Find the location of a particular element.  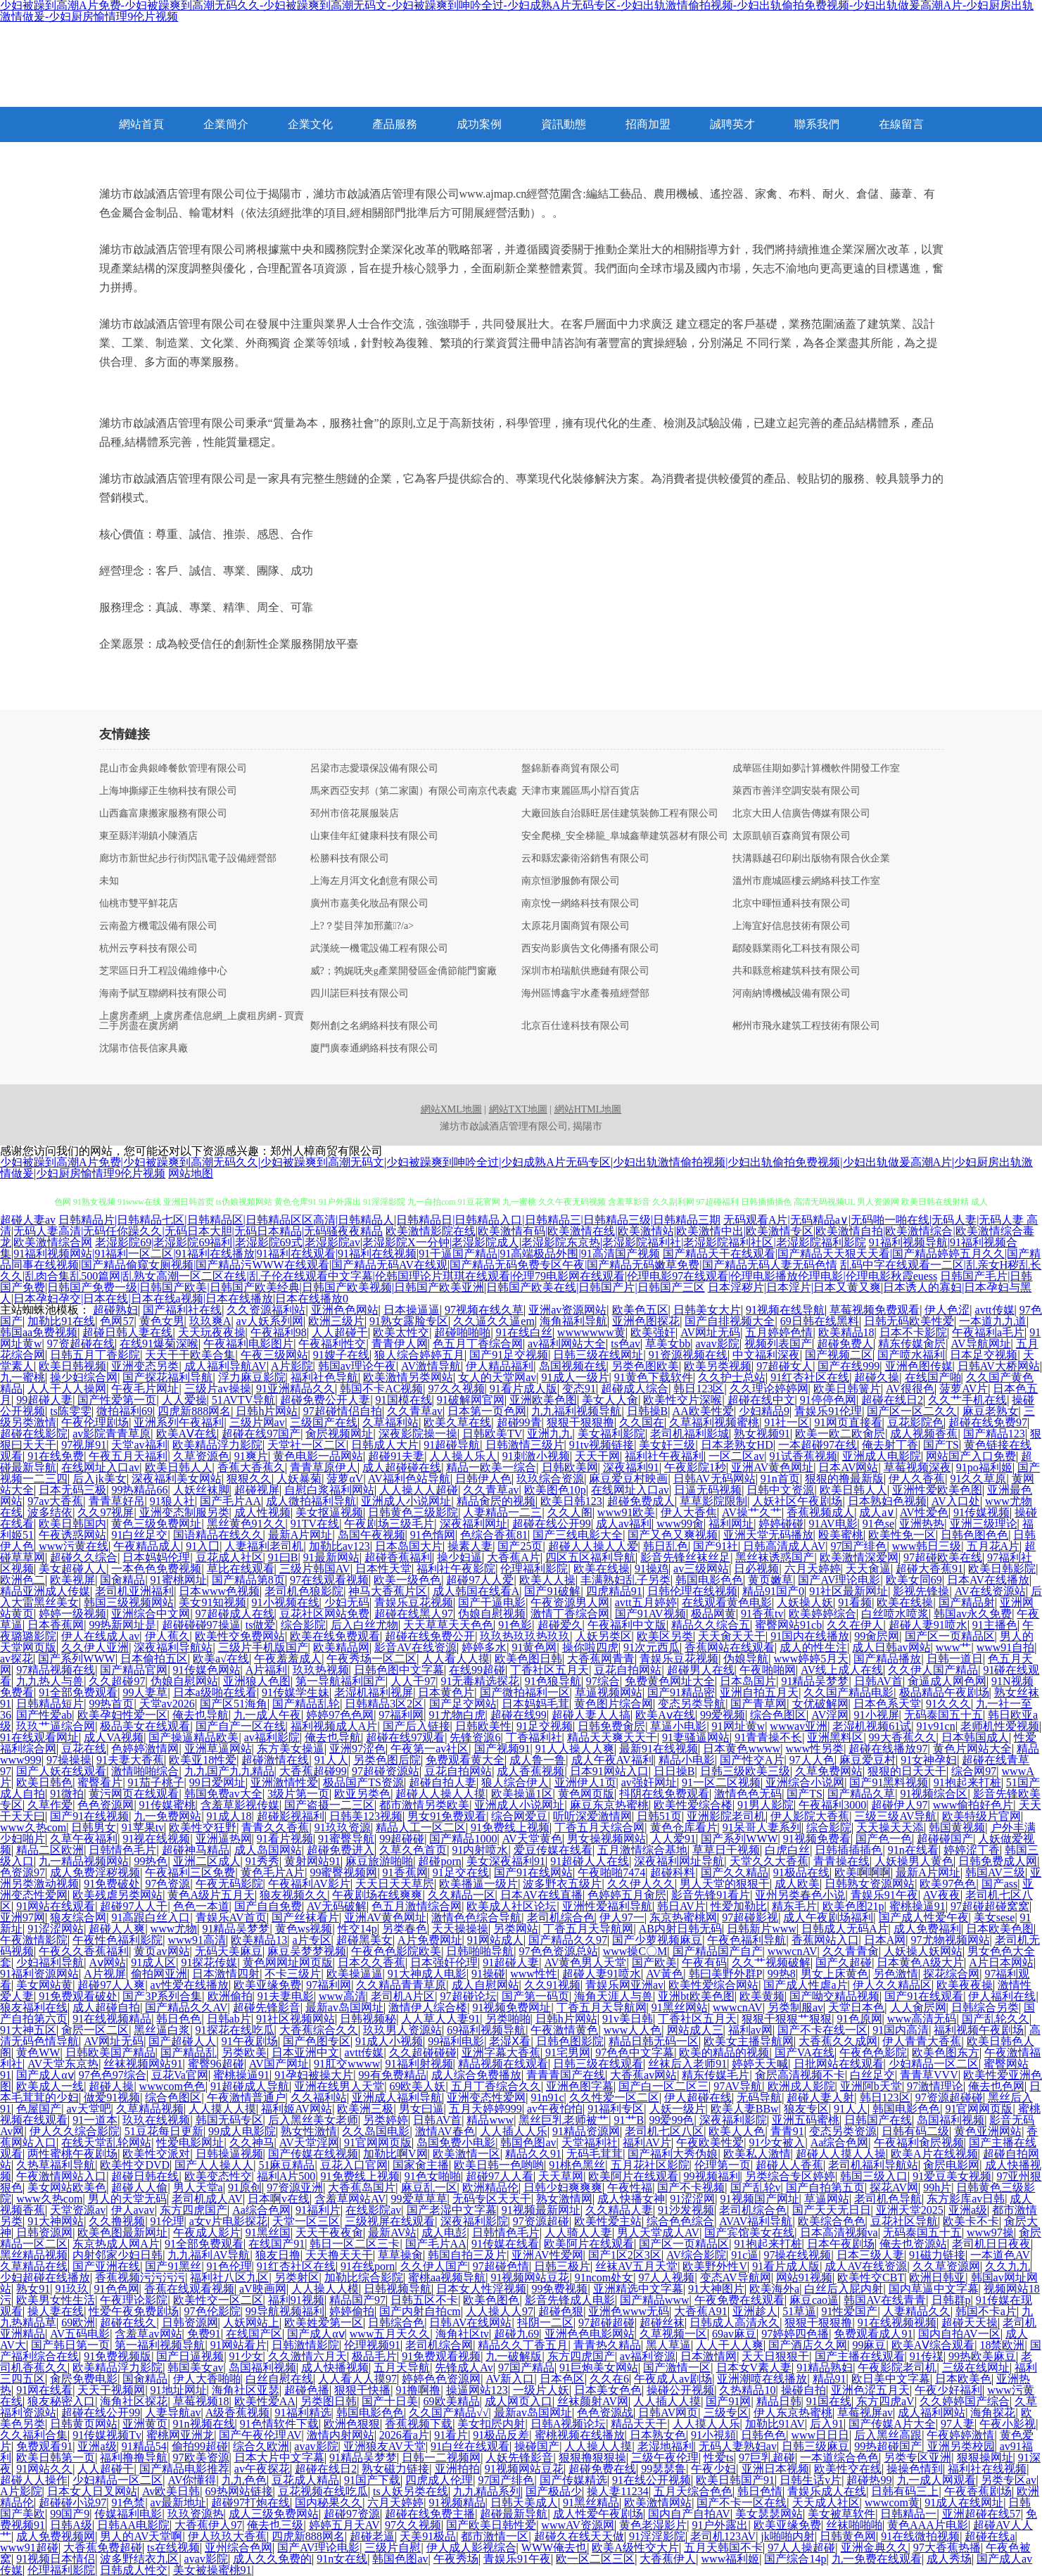

91小视屏 is located at coordinates (876, 1715).